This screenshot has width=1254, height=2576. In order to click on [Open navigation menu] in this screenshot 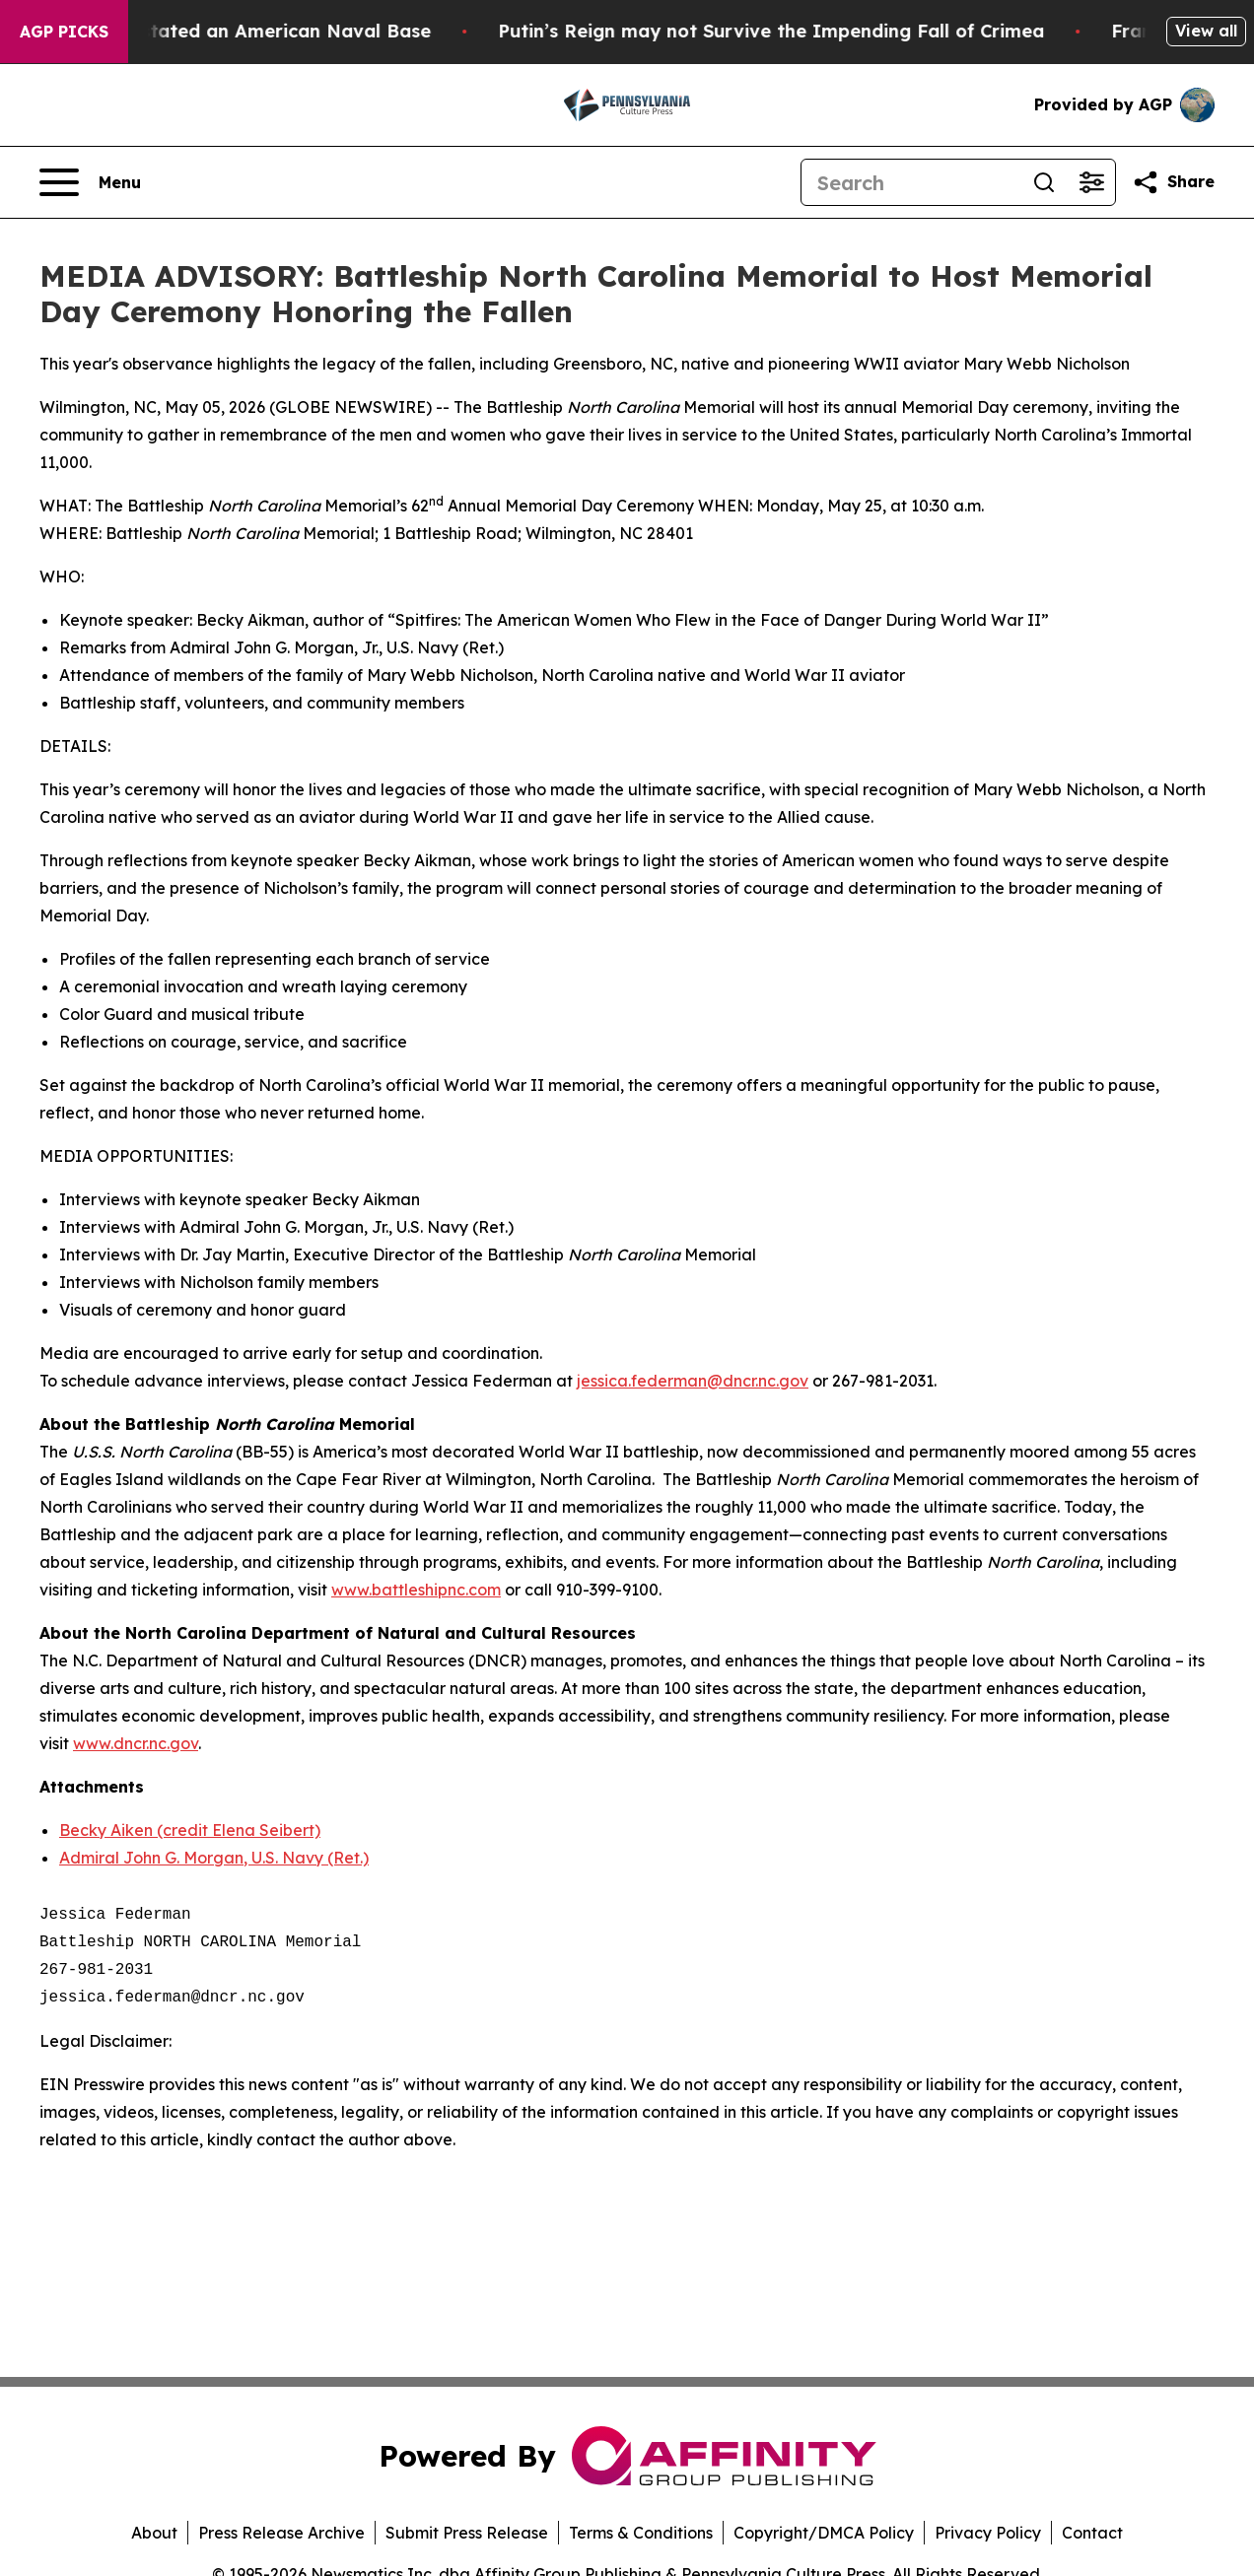, I will do `click(90, 182)`.